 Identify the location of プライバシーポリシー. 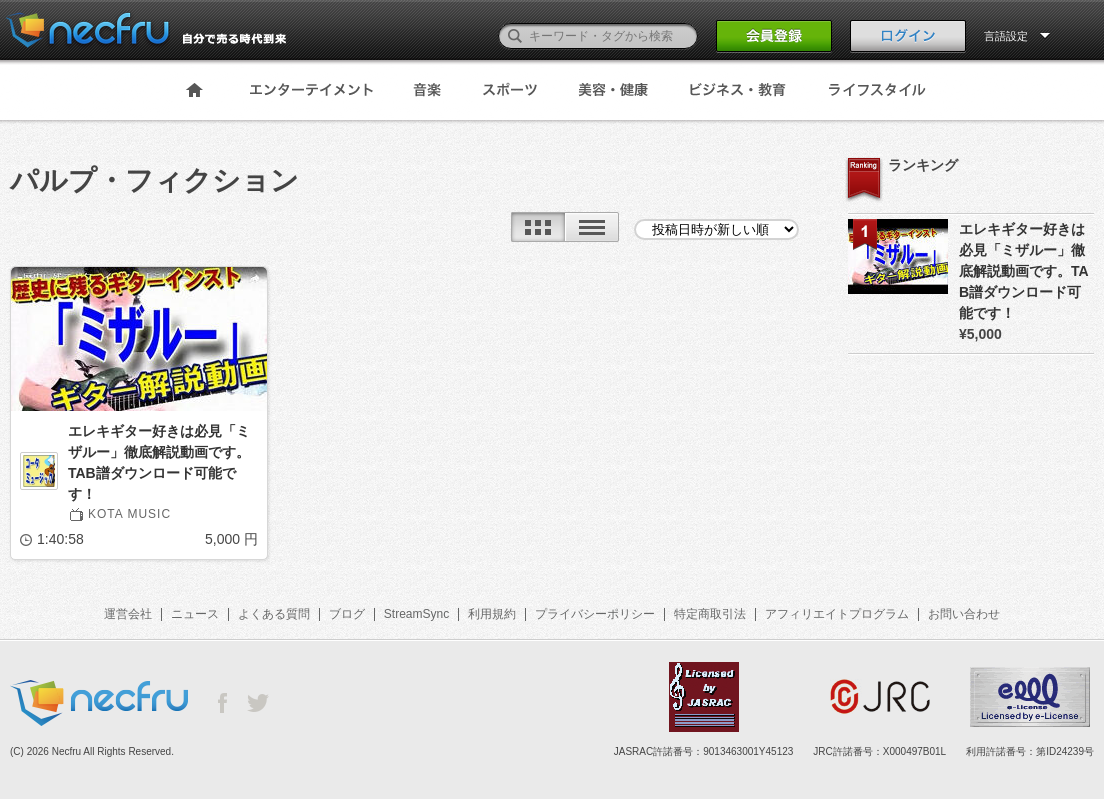
(595, 614).